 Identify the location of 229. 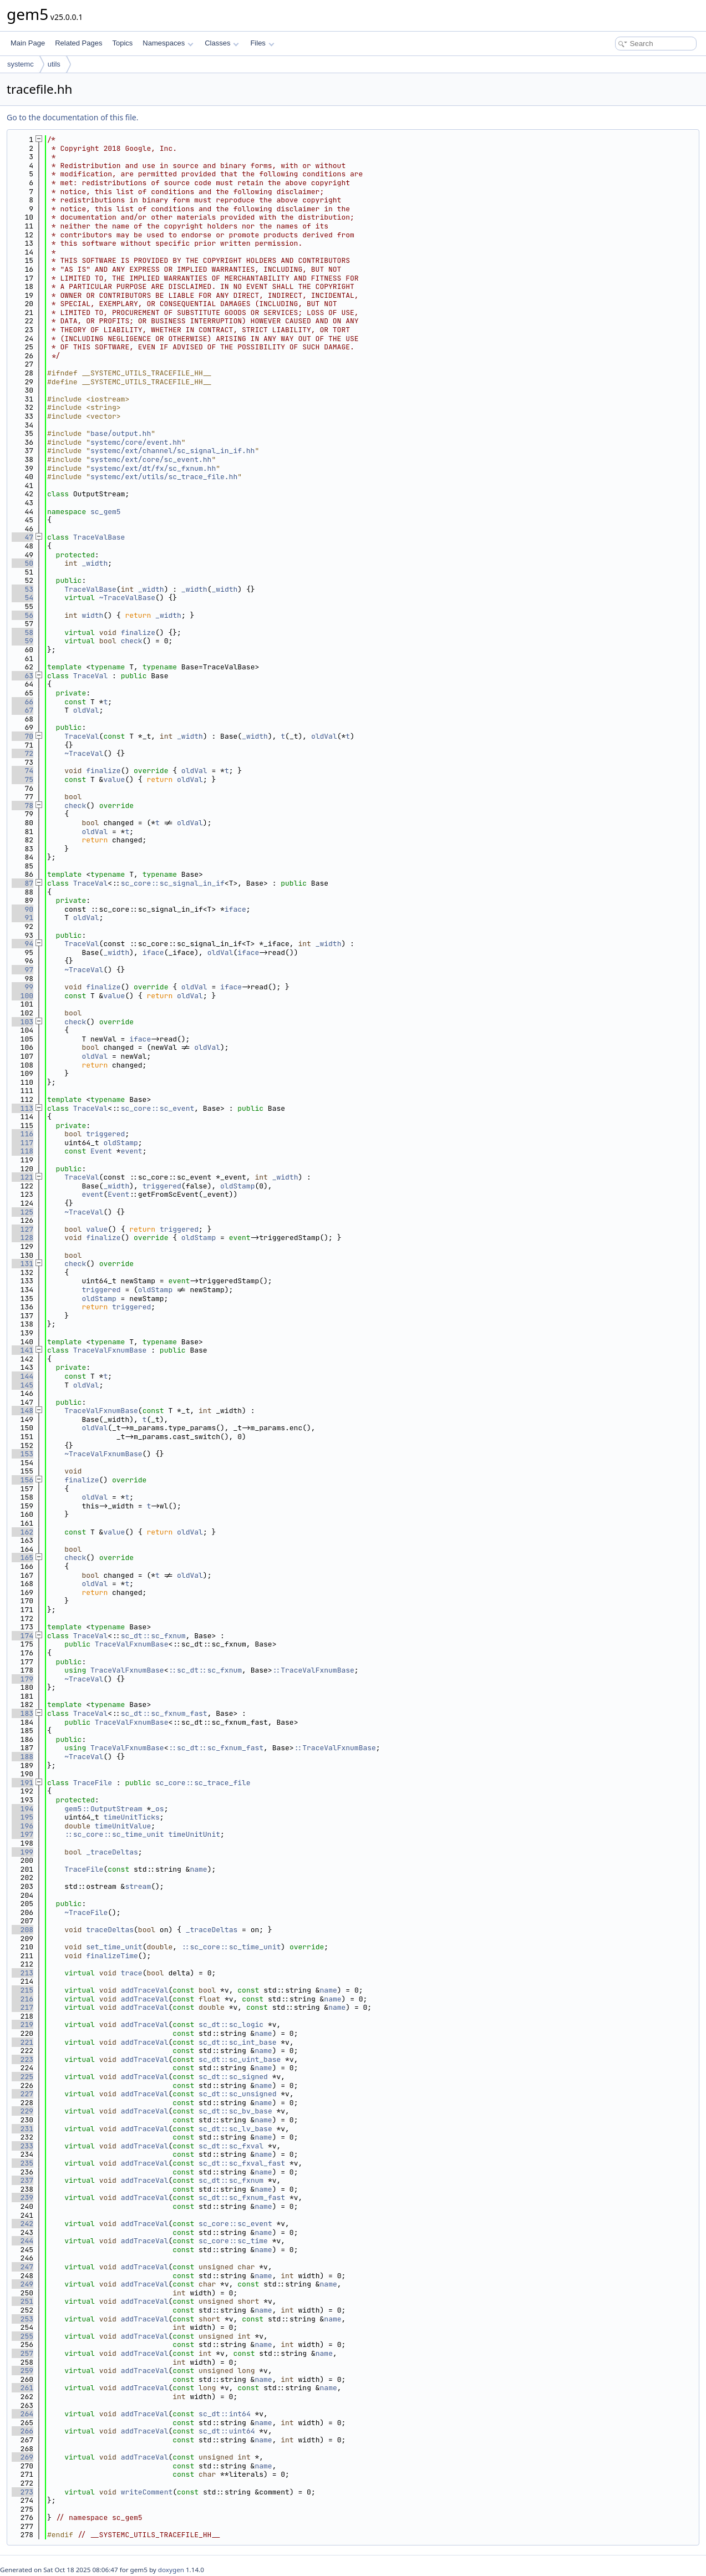
(22, 2111).